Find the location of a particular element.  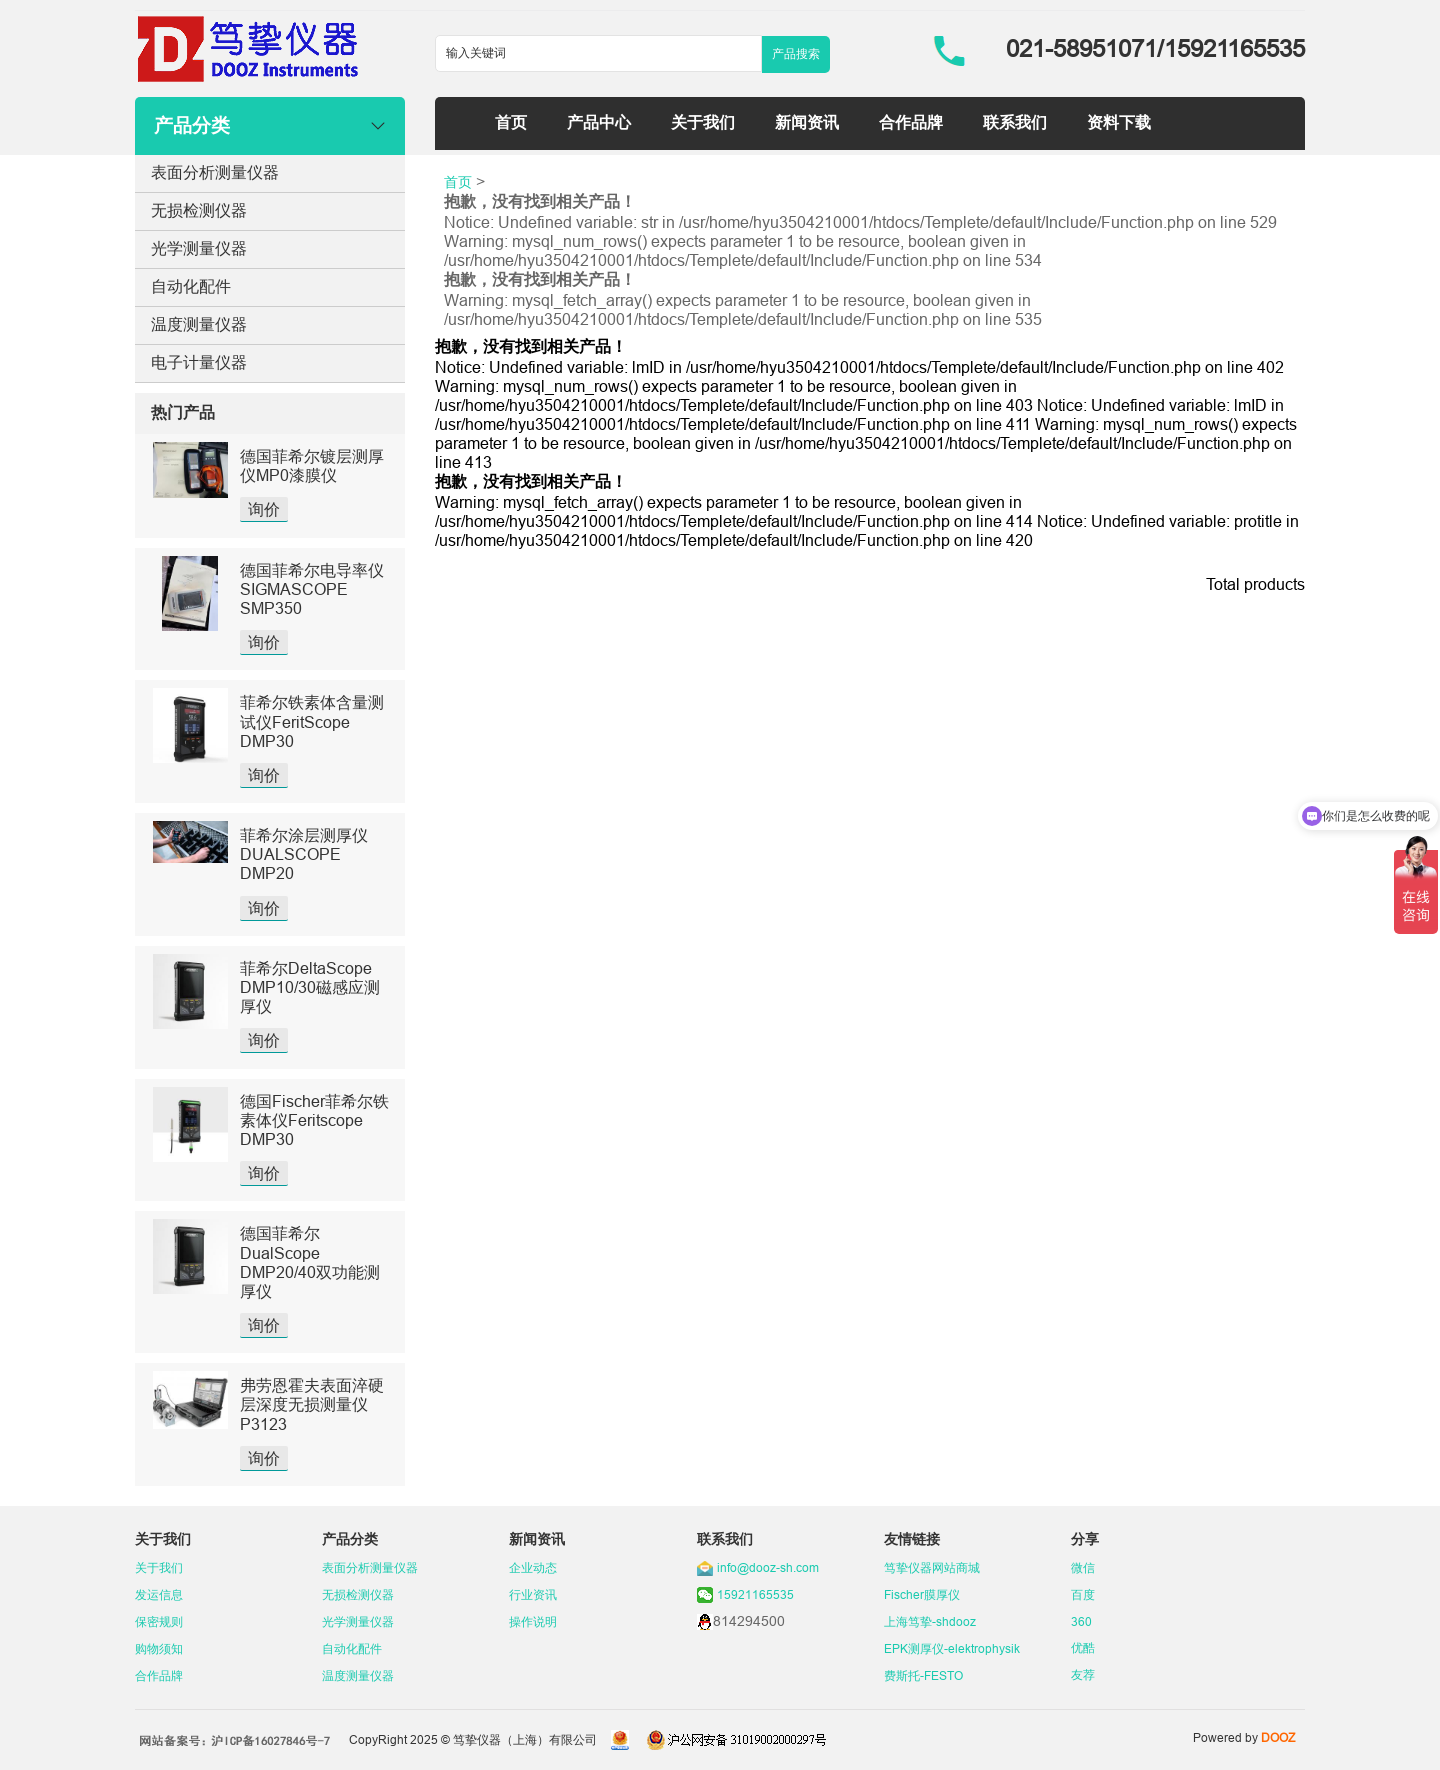

新闻资讯 is located at coordinates (807, 122).